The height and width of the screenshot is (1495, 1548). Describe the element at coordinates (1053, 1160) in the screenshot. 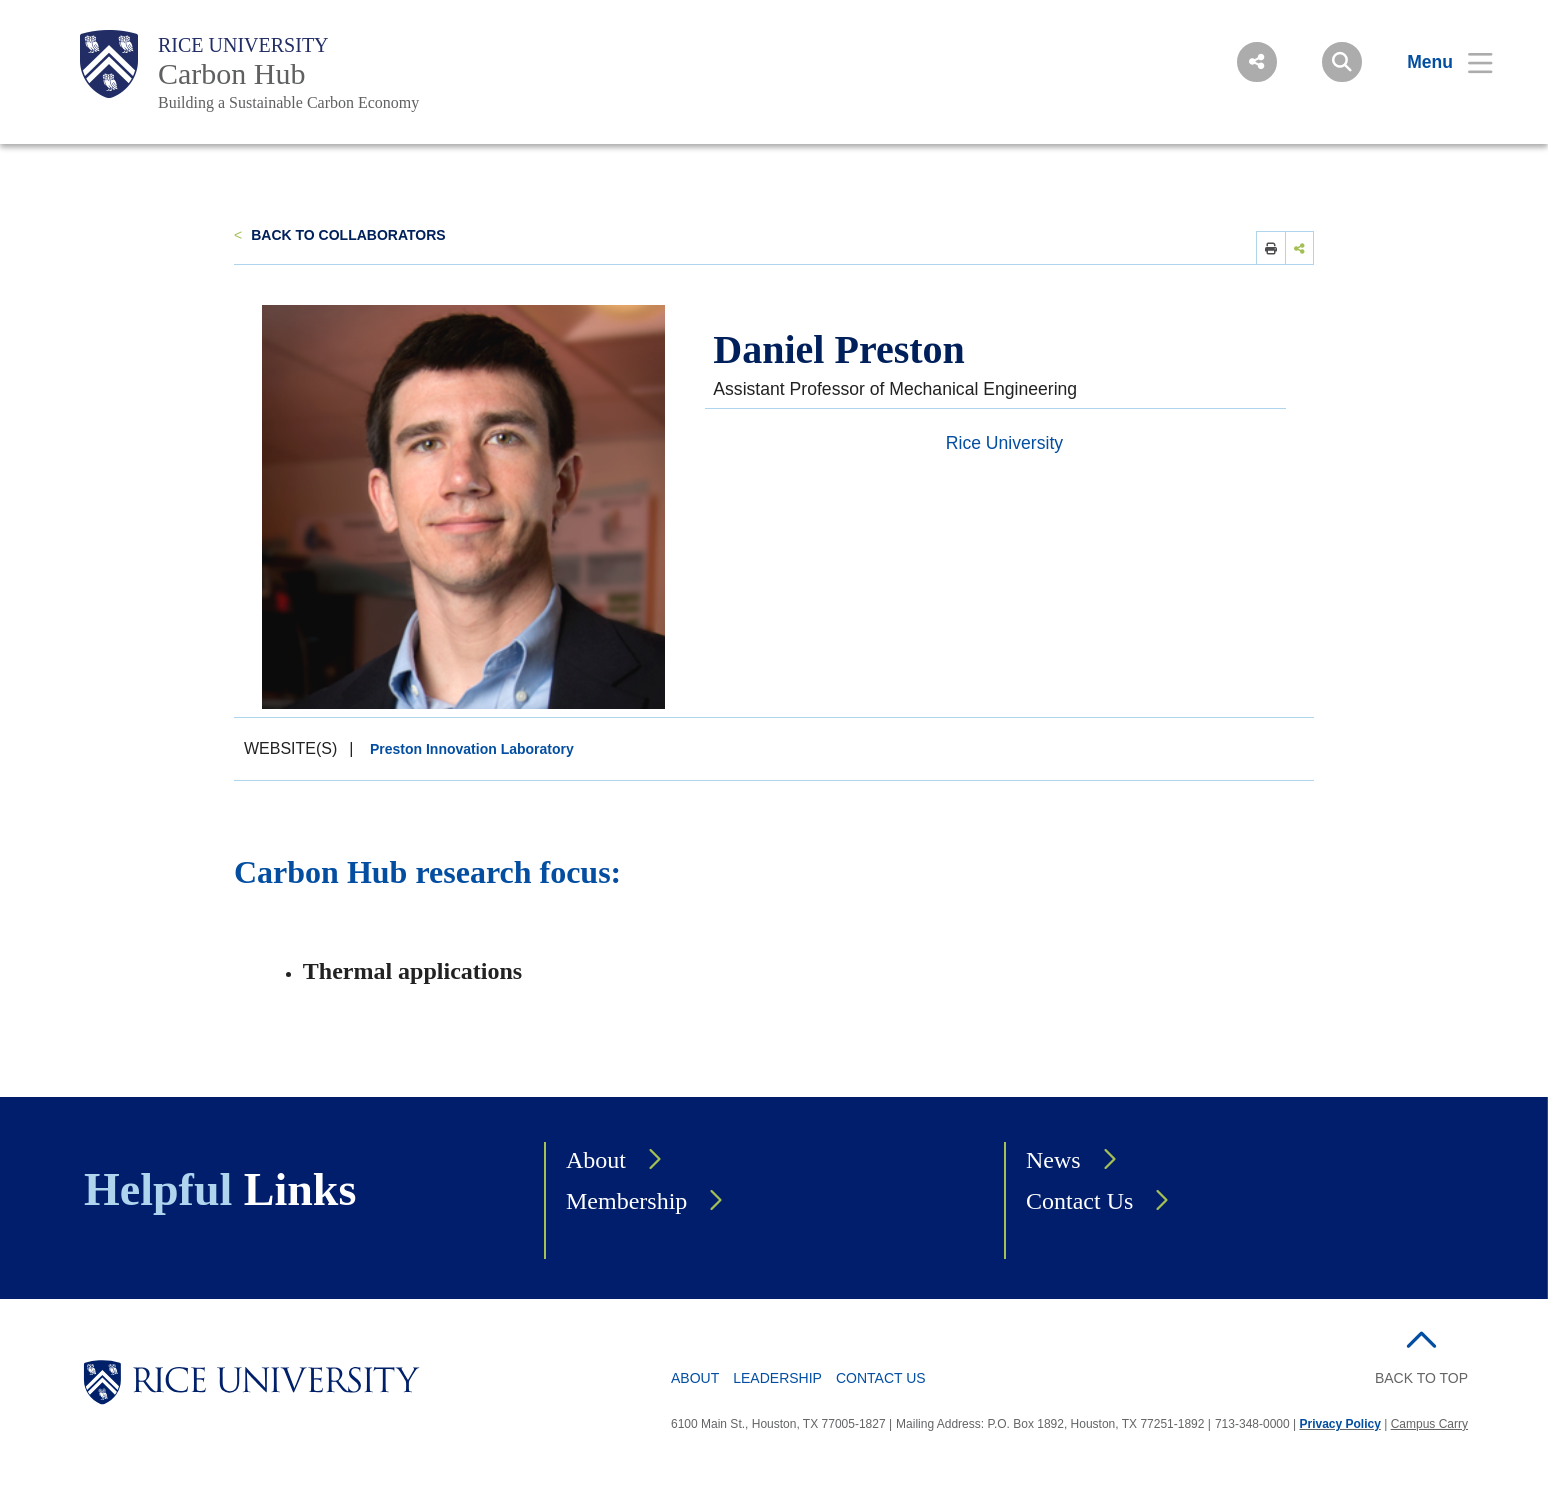

I see `News` at that location.